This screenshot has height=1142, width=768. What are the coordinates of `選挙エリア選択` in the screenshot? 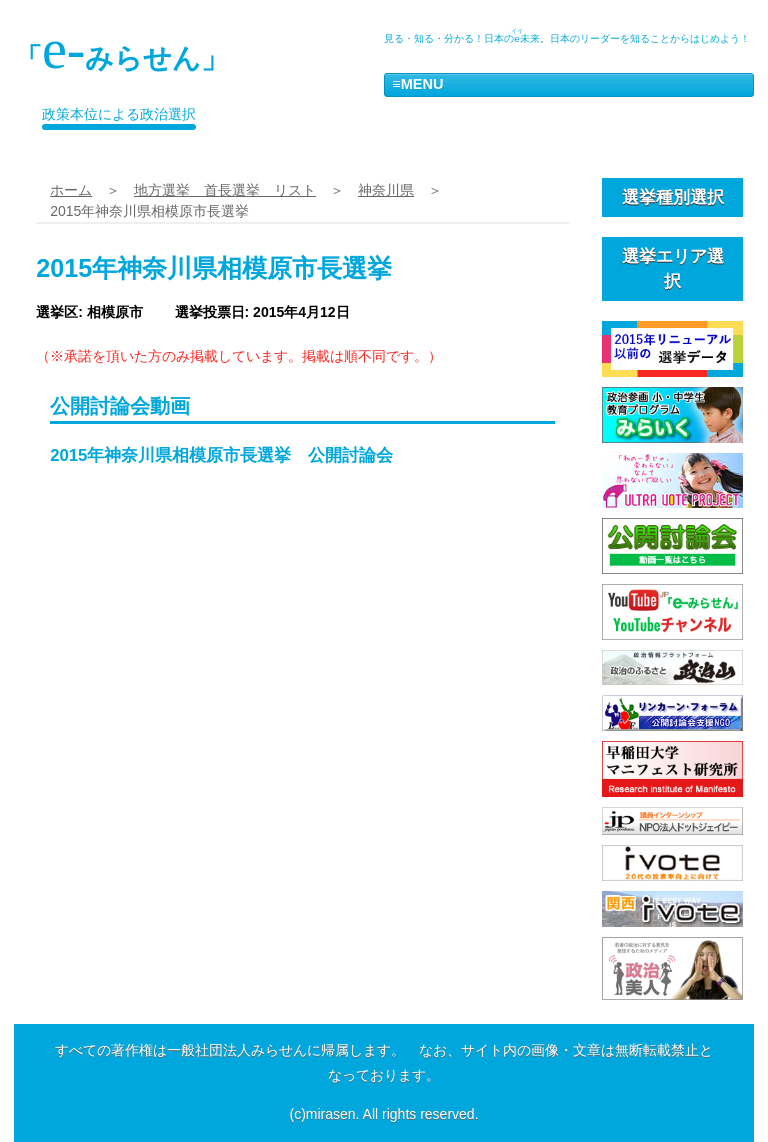 It's located at (673, 269).